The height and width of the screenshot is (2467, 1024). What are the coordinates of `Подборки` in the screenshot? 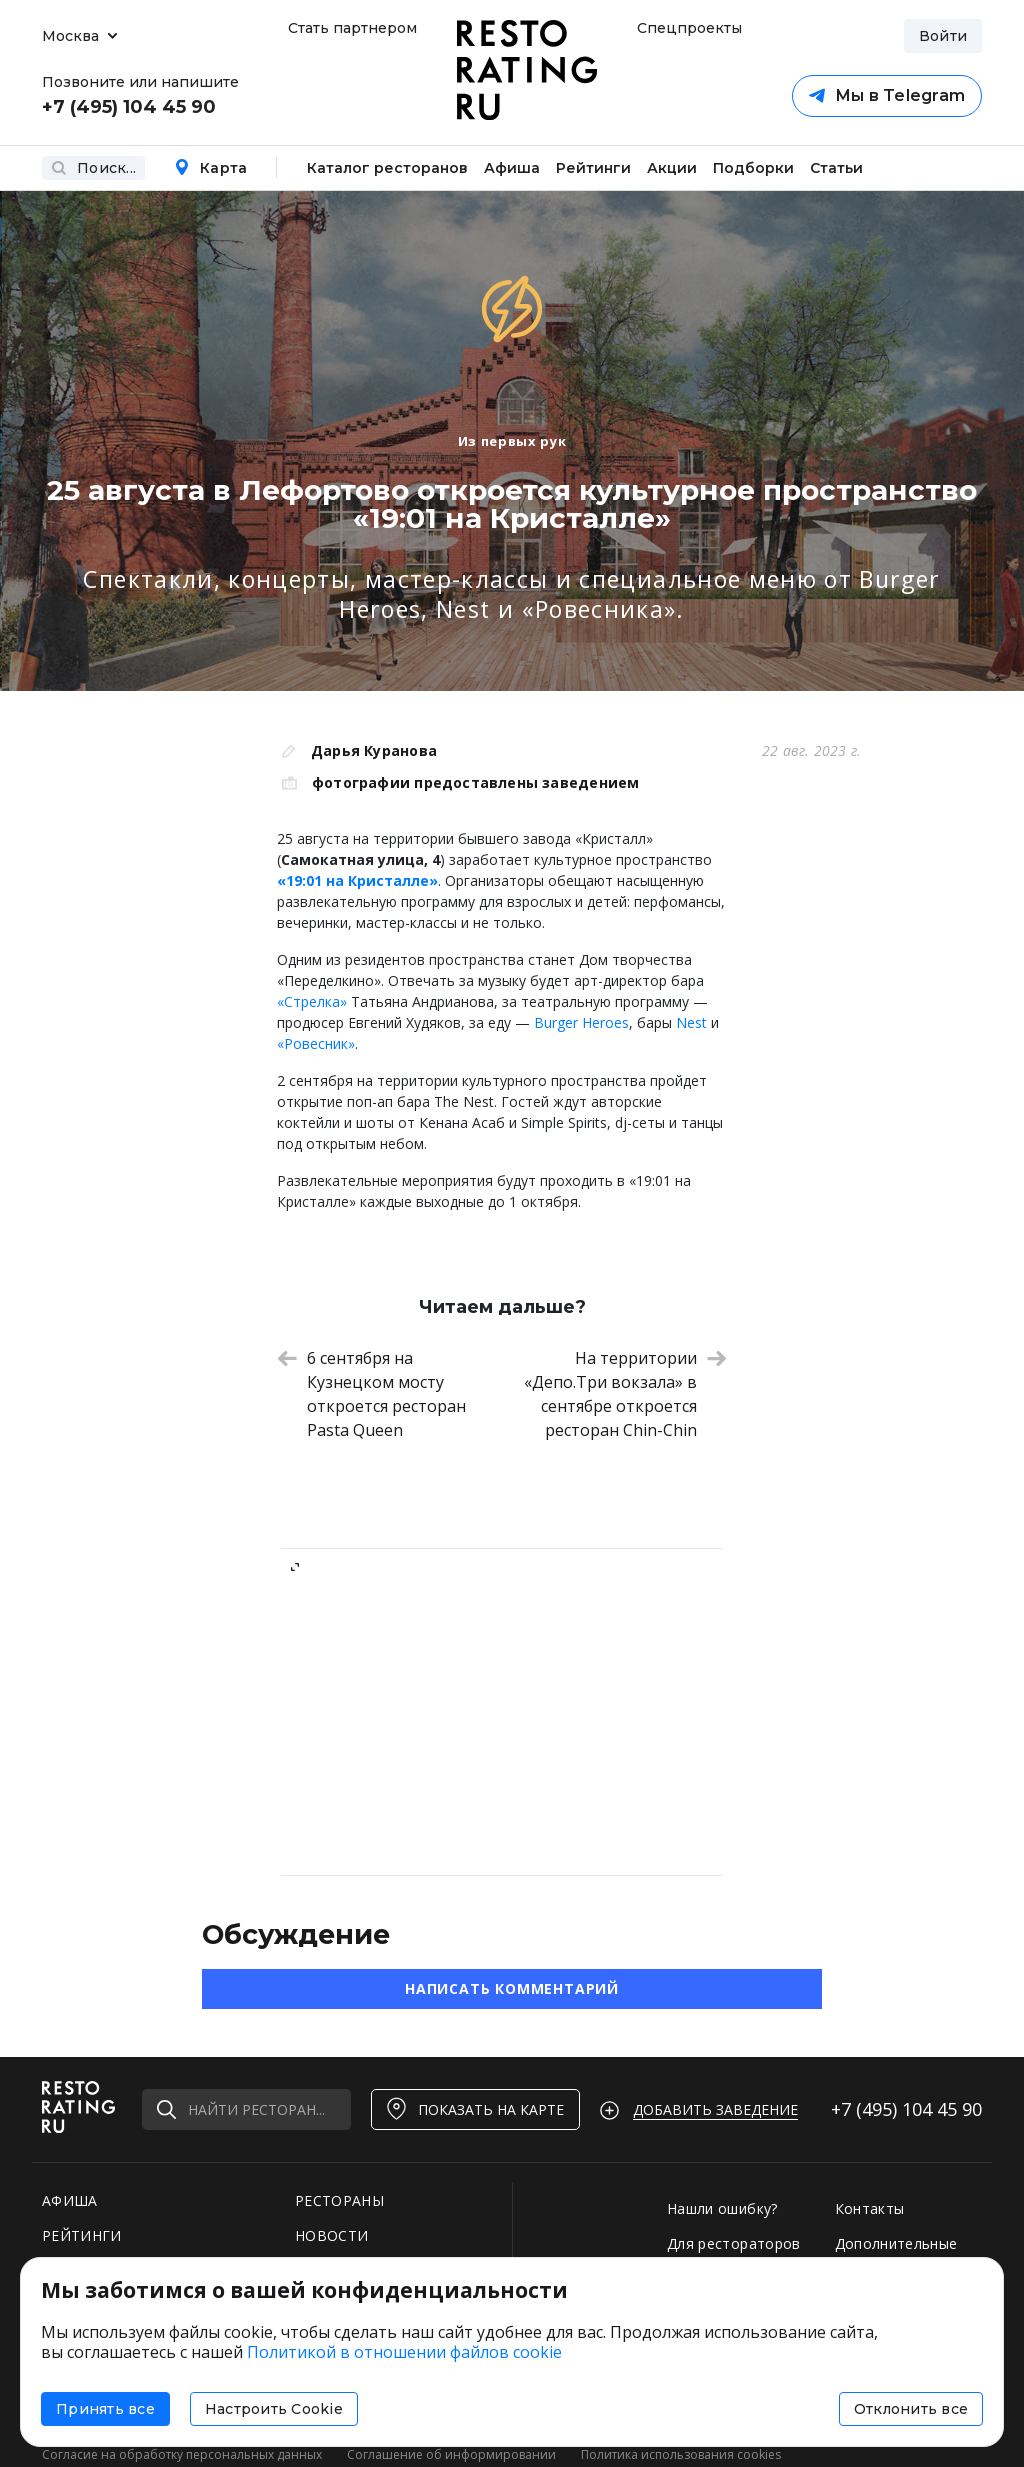 It's located at (753, 168).